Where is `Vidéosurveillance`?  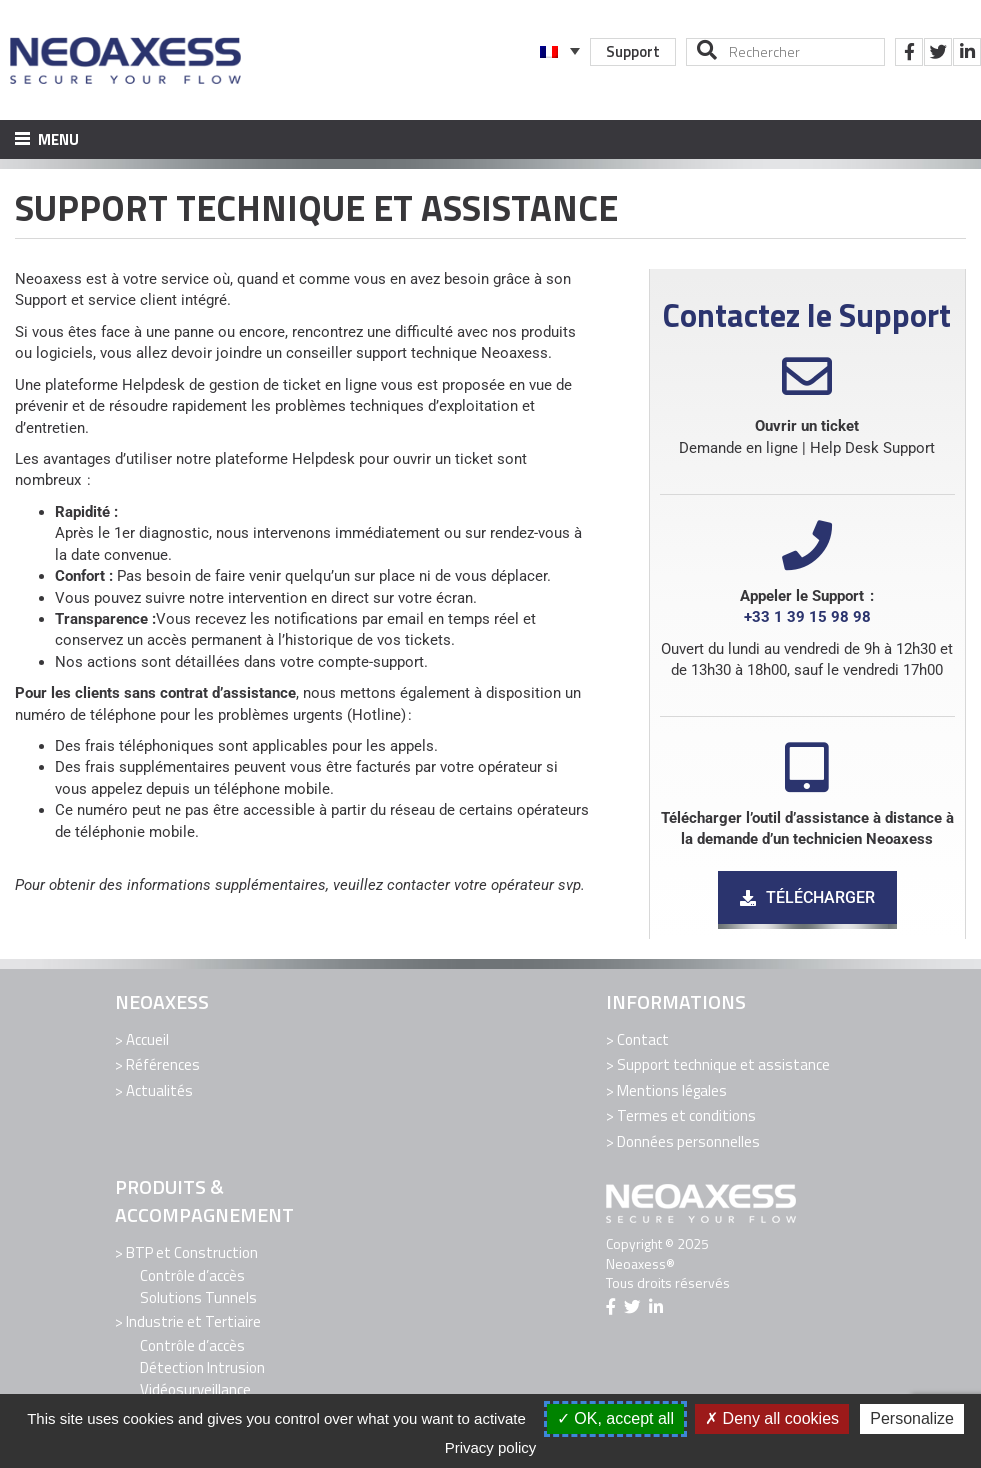
Vidéosurveillance is located at coordinates (195, 1389).